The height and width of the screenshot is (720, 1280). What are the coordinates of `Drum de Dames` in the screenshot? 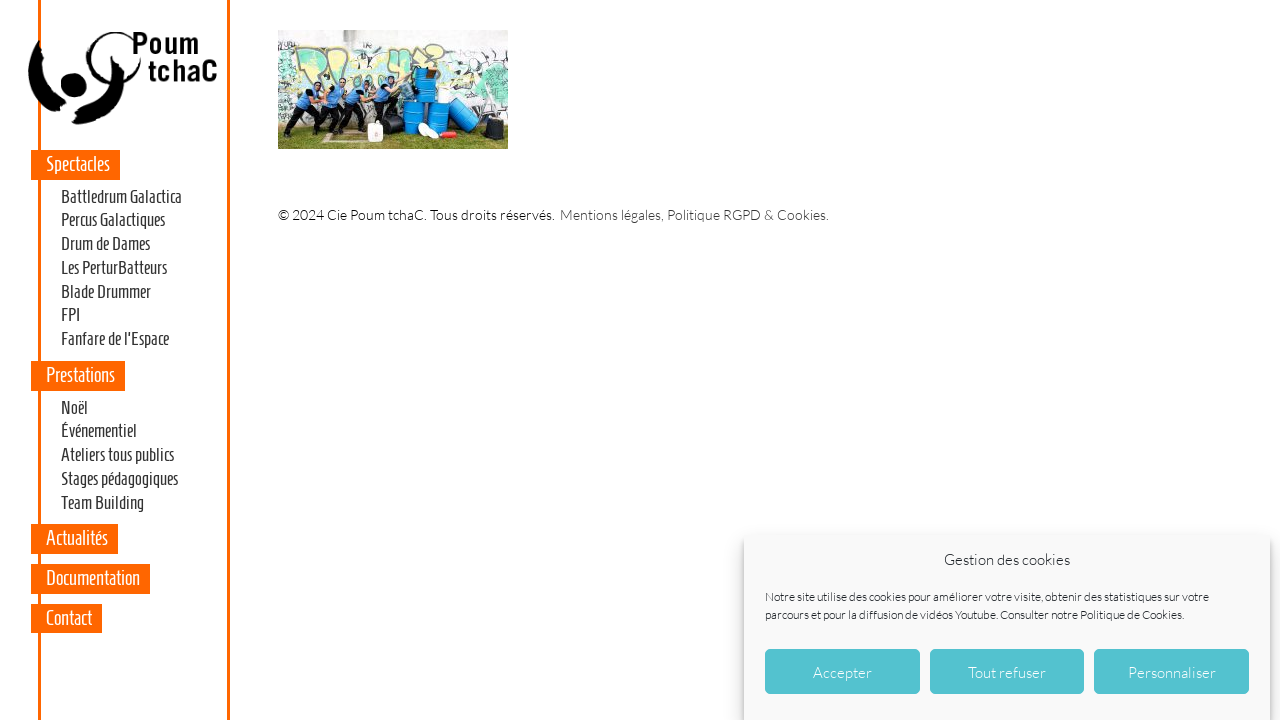 It's located at (105, 244).